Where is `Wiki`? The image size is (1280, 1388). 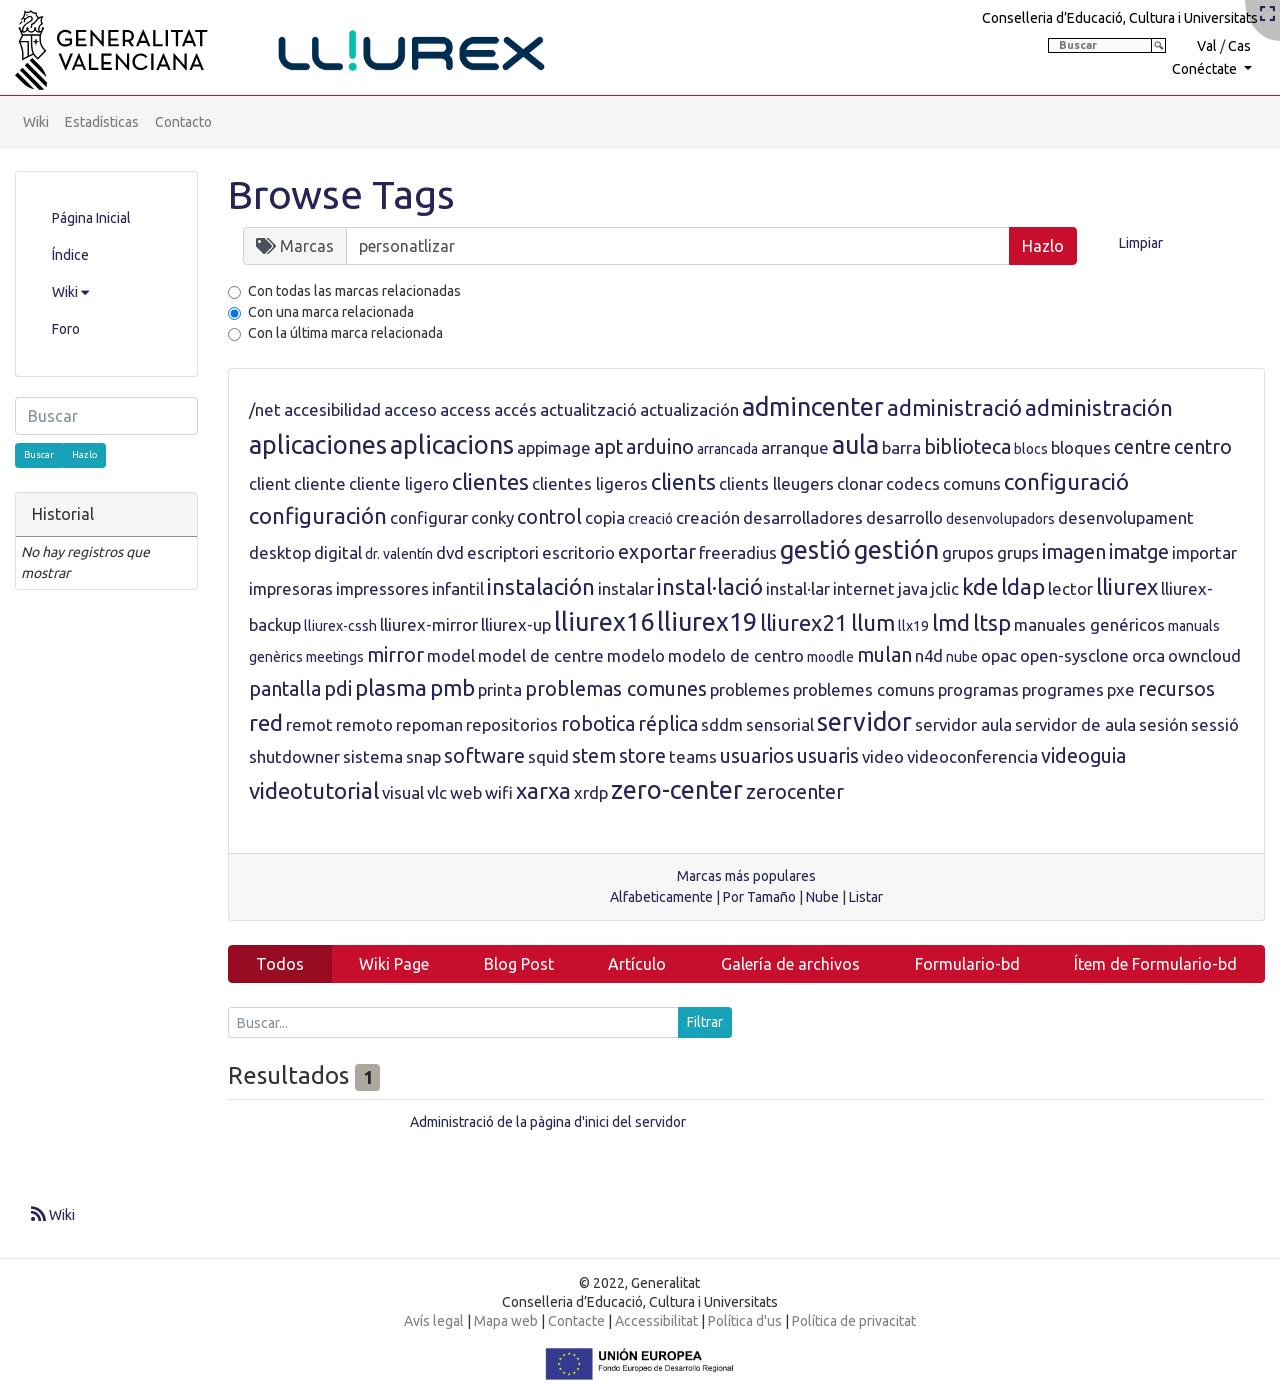
Wiki is located at coordinates (36, 122).